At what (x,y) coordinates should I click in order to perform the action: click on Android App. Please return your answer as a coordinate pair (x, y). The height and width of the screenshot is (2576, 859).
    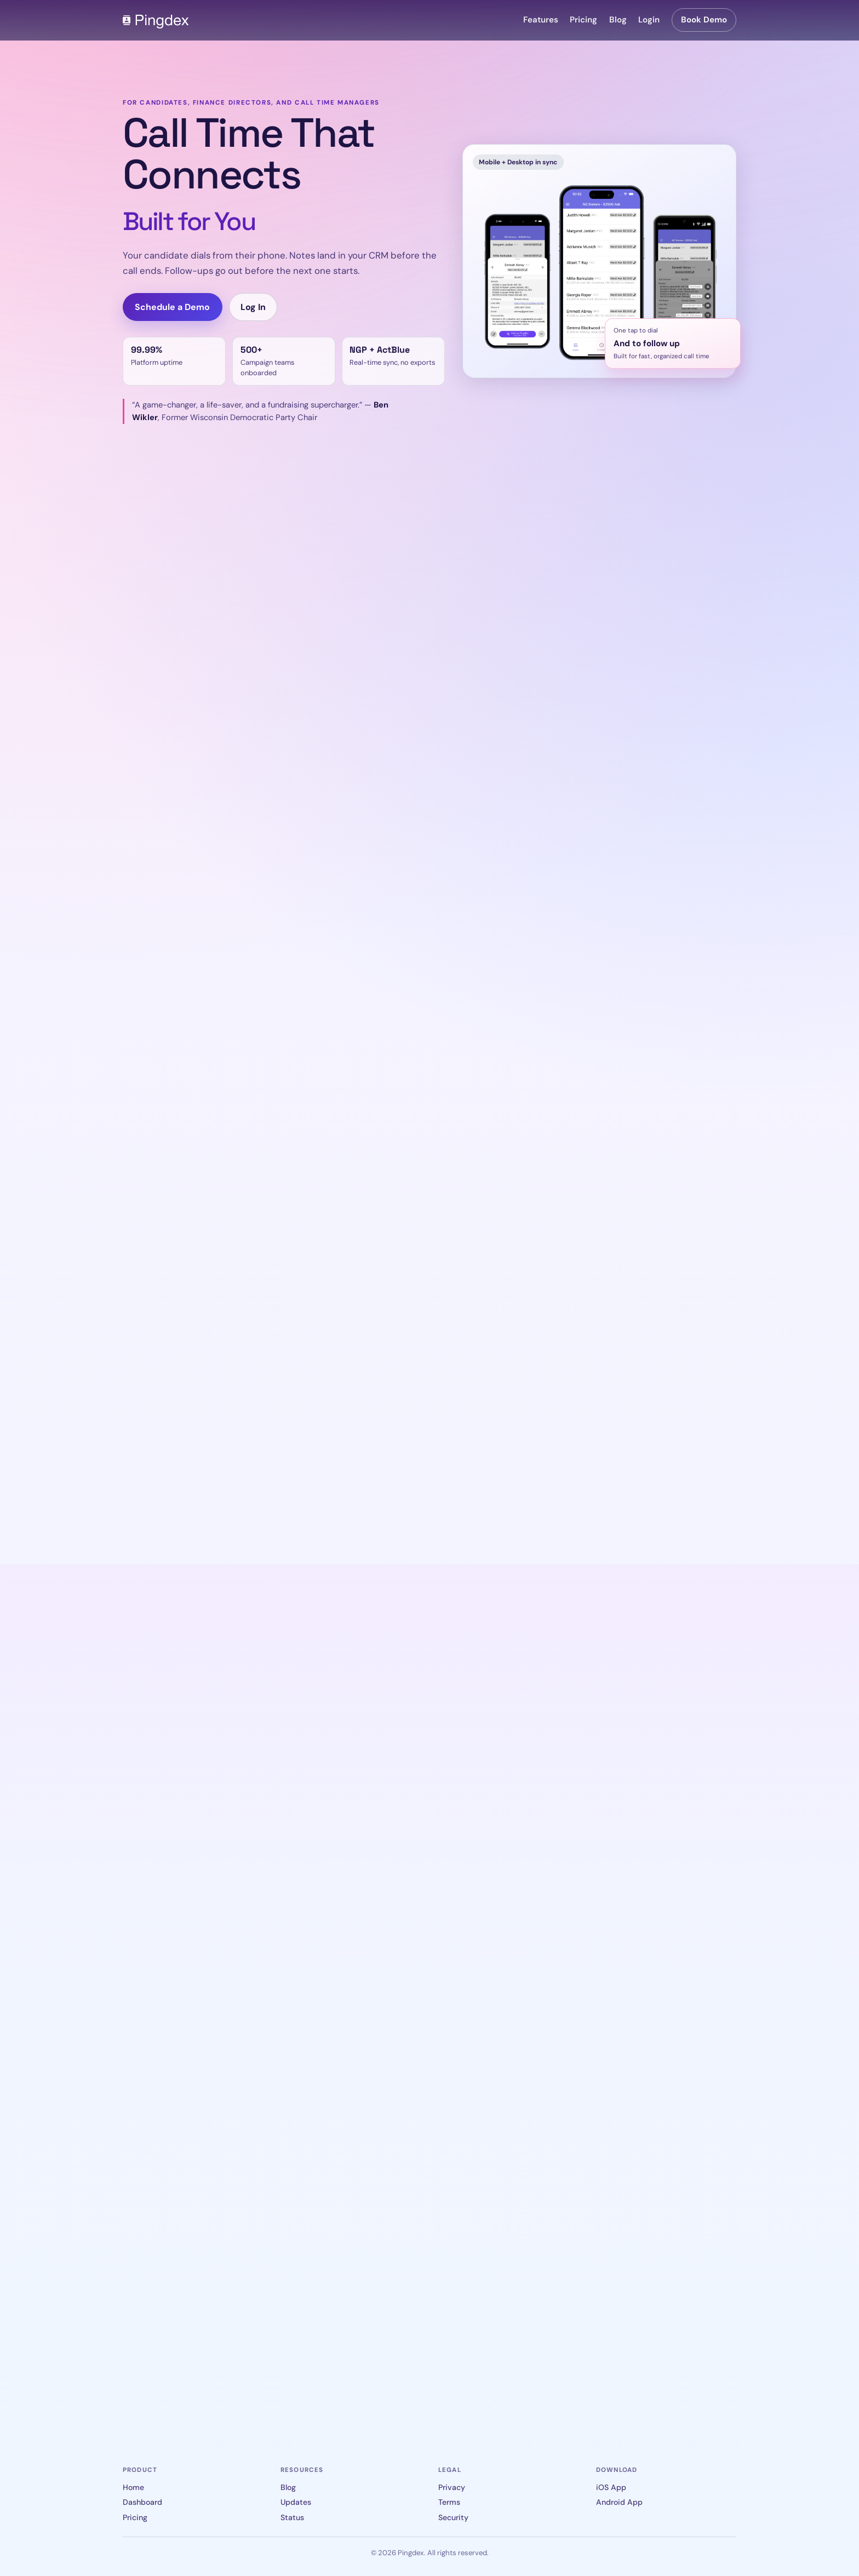
    Looking at the image, I should click on (619, 2502).